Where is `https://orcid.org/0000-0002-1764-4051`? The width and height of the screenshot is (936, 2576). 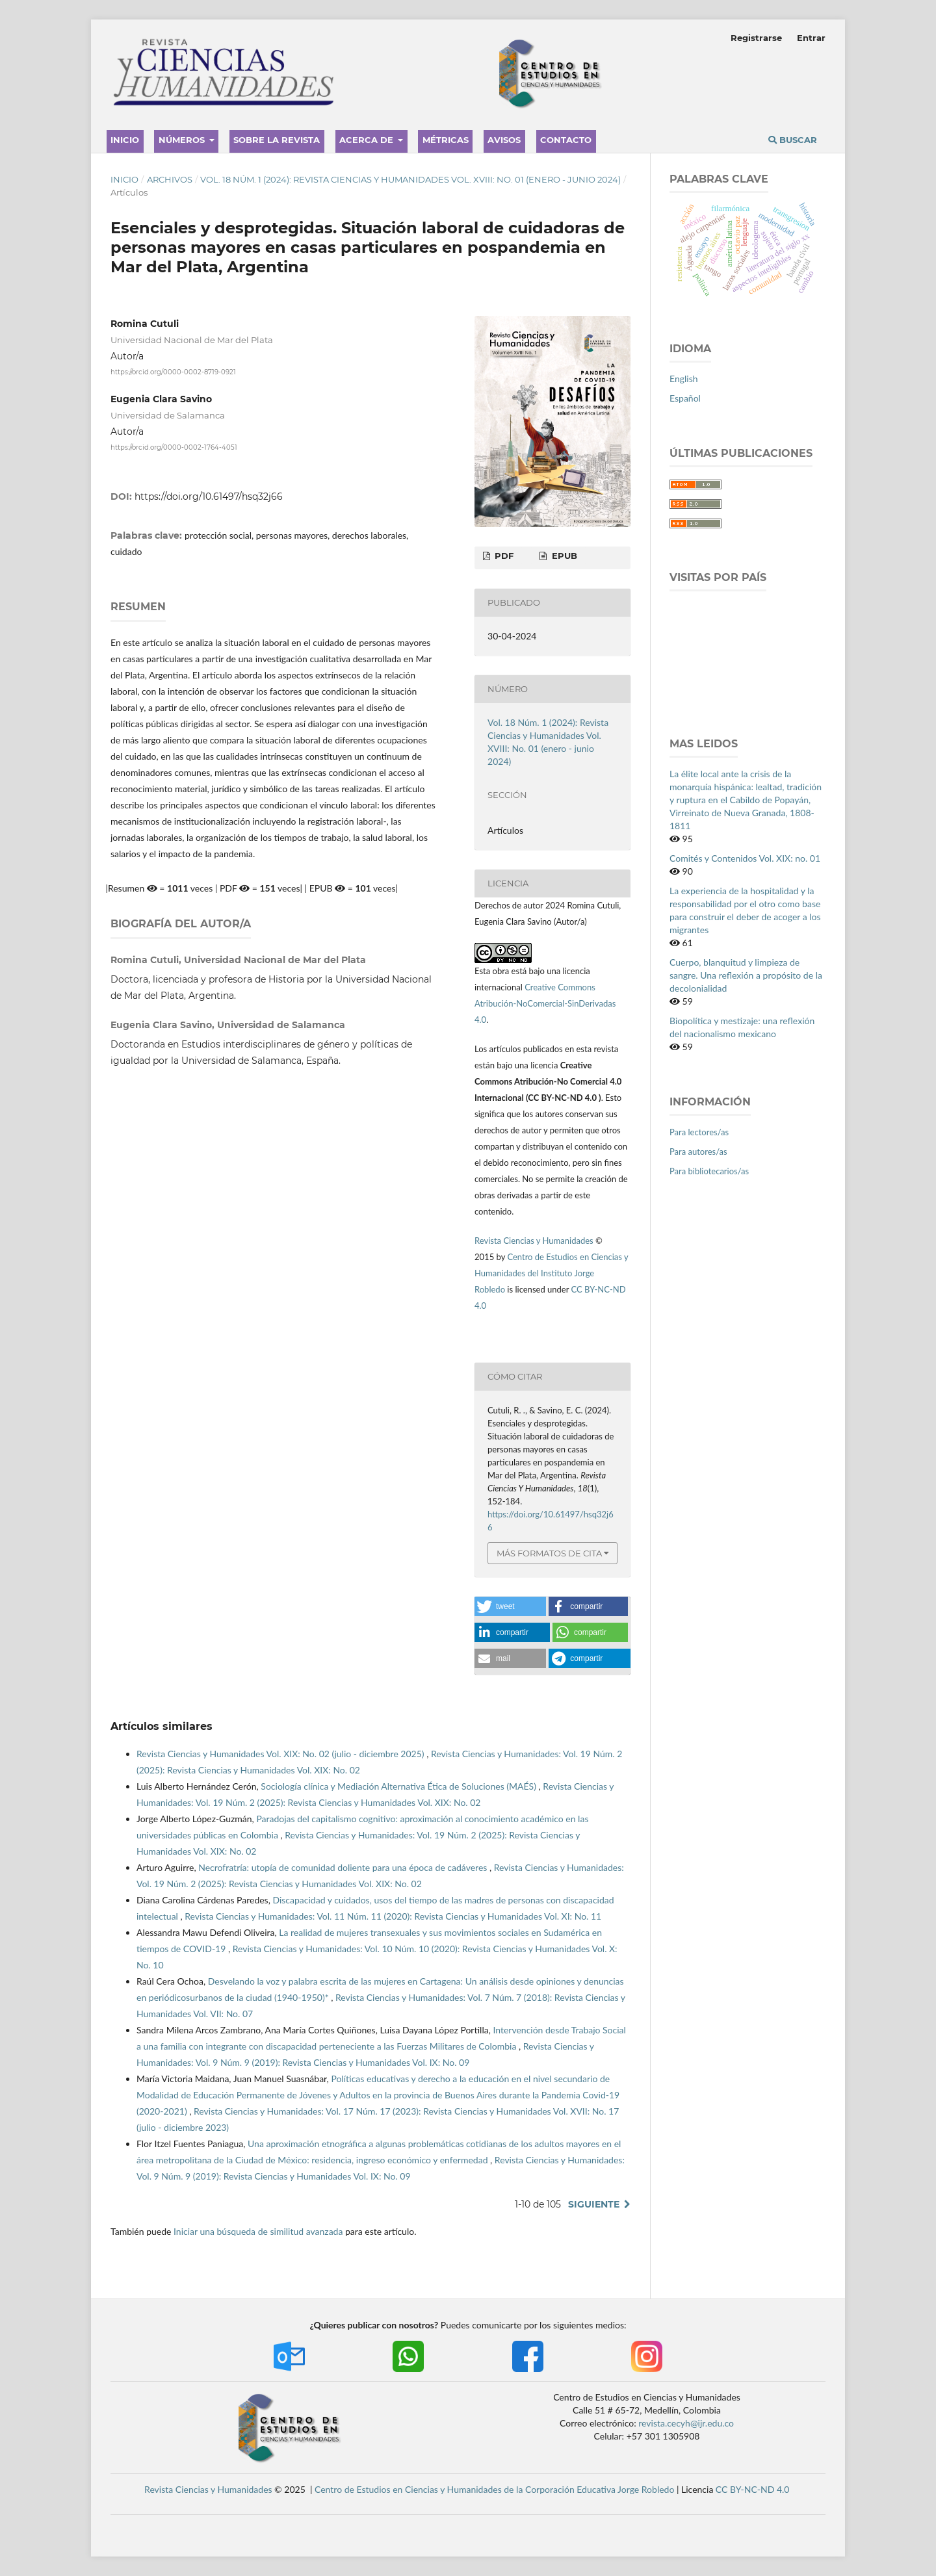
https://orcid.org/0000-0002-1764-4051 is located at coordinates (173, 447).